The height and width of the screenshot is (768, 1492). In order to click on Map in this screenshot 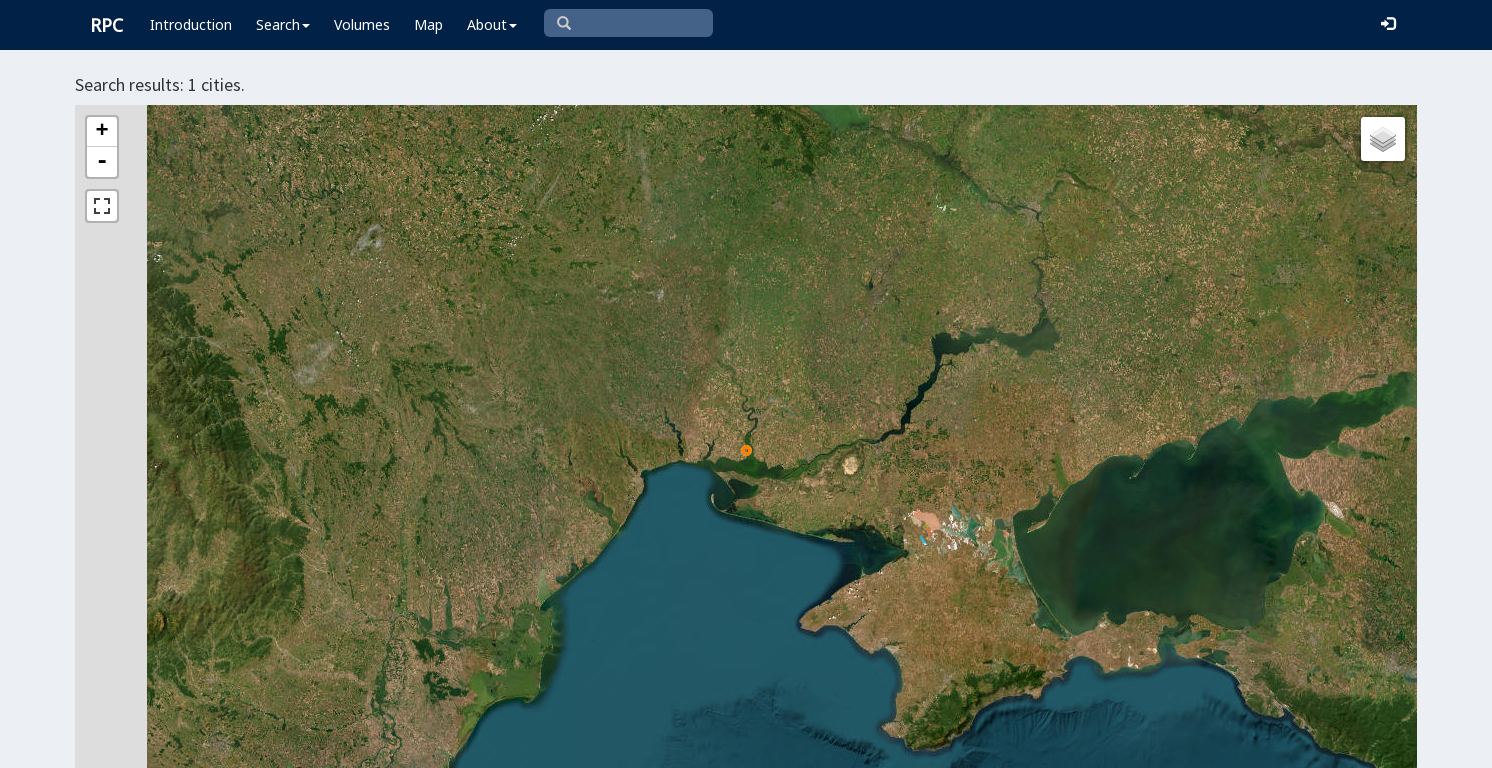, I will do `click(428, 24)`.